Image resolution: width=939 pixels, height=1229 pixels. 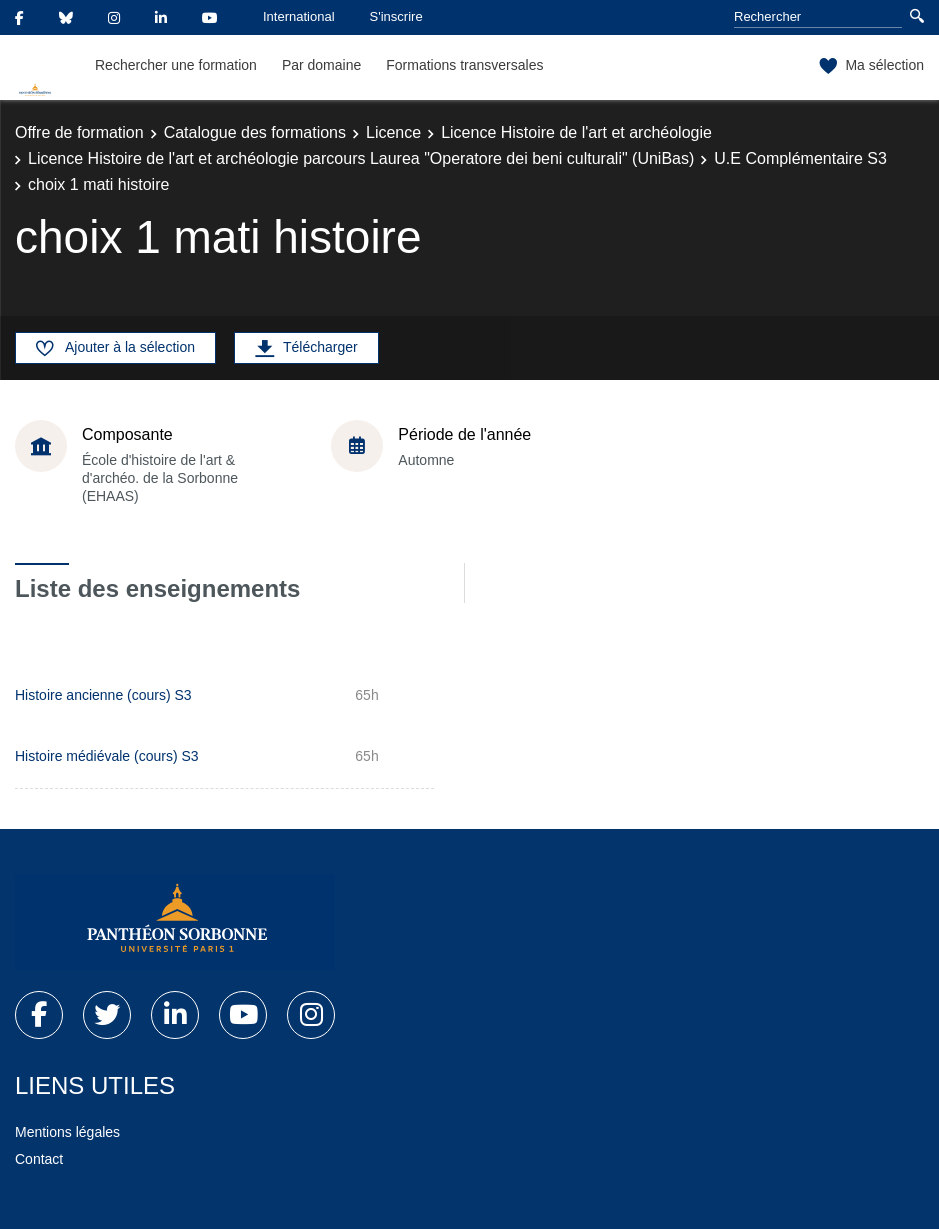 I want to click on Licence, so click(x=393, y=132).